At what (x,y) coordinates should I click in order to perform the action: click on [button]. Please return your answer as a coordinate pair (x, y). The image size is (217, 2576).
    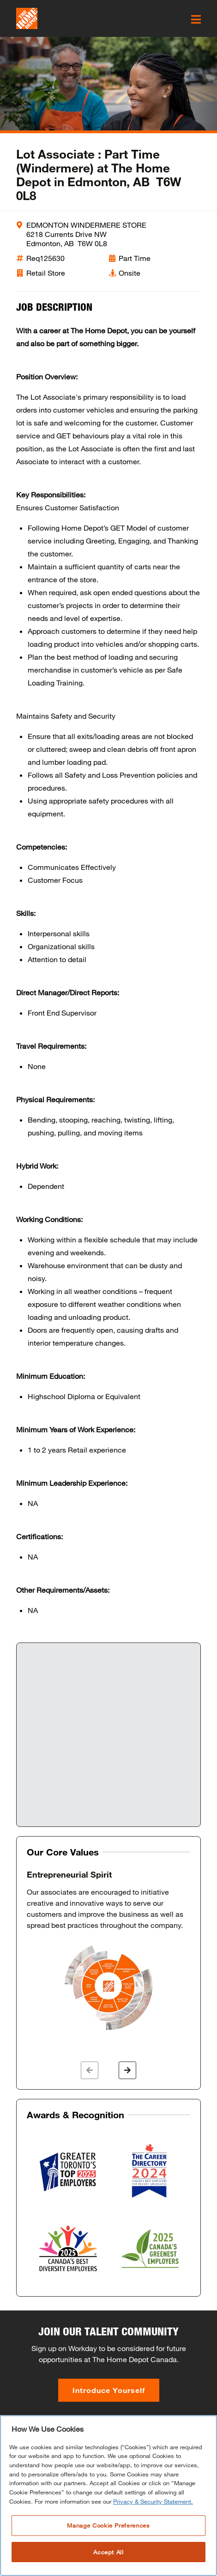
    Looking at the image, I should click on (89, 2070).